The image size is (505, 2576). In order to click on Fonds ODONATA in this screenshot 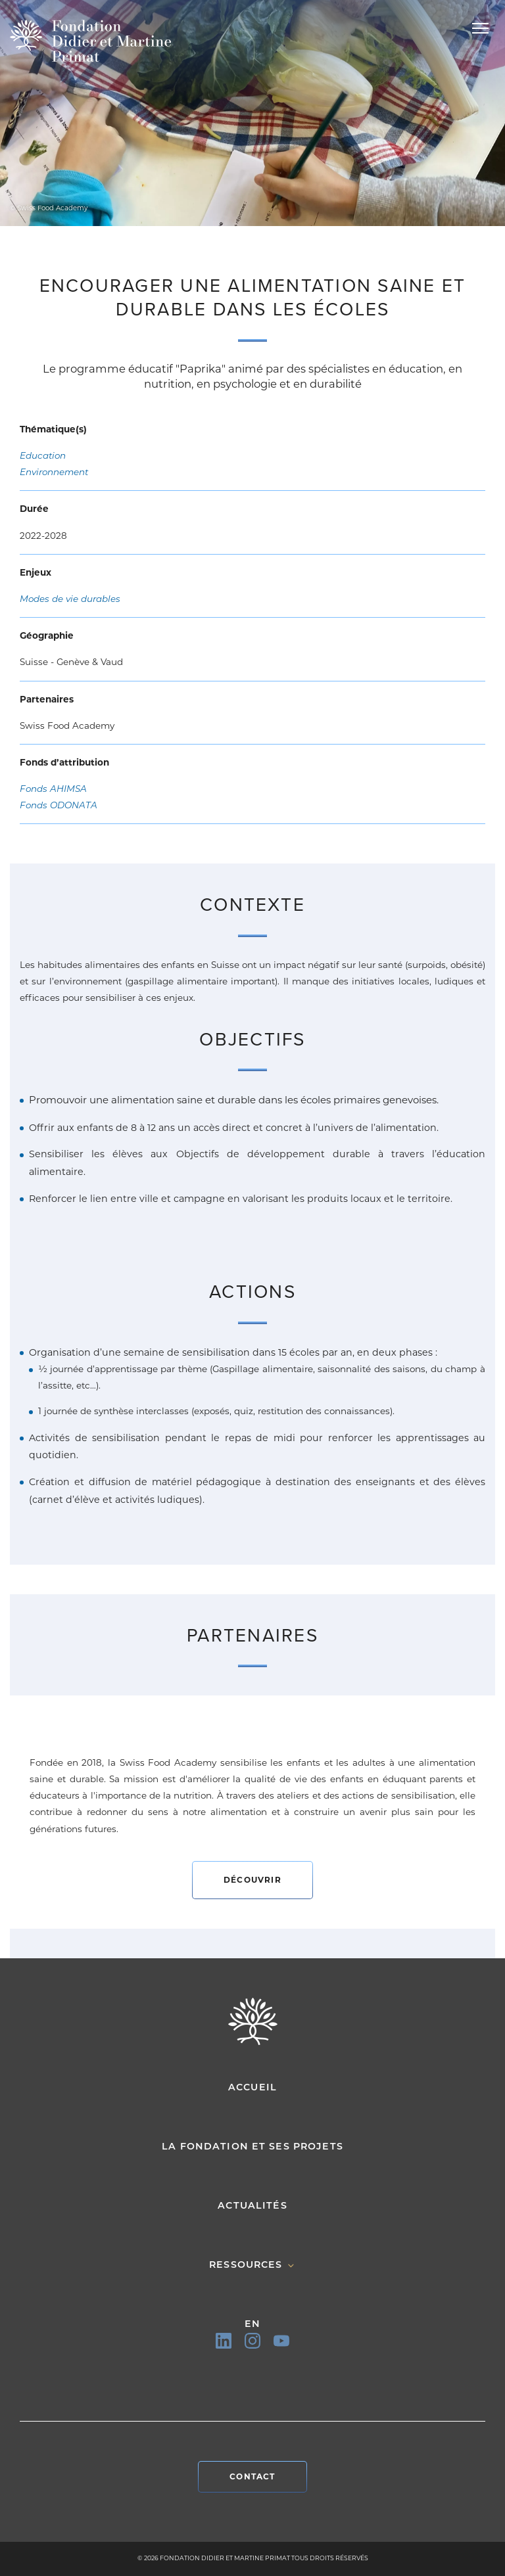, I will do `click(58, 805)`.